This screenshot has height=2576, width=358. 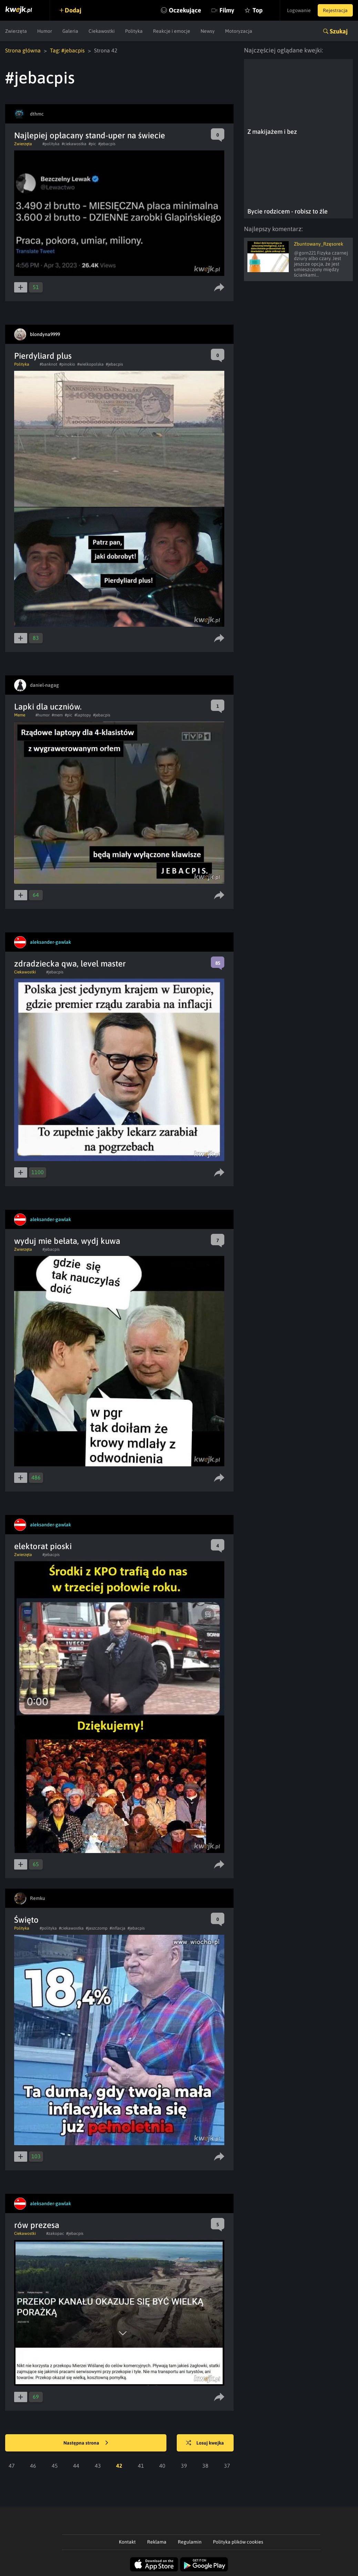 What do you see at coordinates (57, 715) in the screenshot?
I see `#mem` at bounding box center [57, 715].